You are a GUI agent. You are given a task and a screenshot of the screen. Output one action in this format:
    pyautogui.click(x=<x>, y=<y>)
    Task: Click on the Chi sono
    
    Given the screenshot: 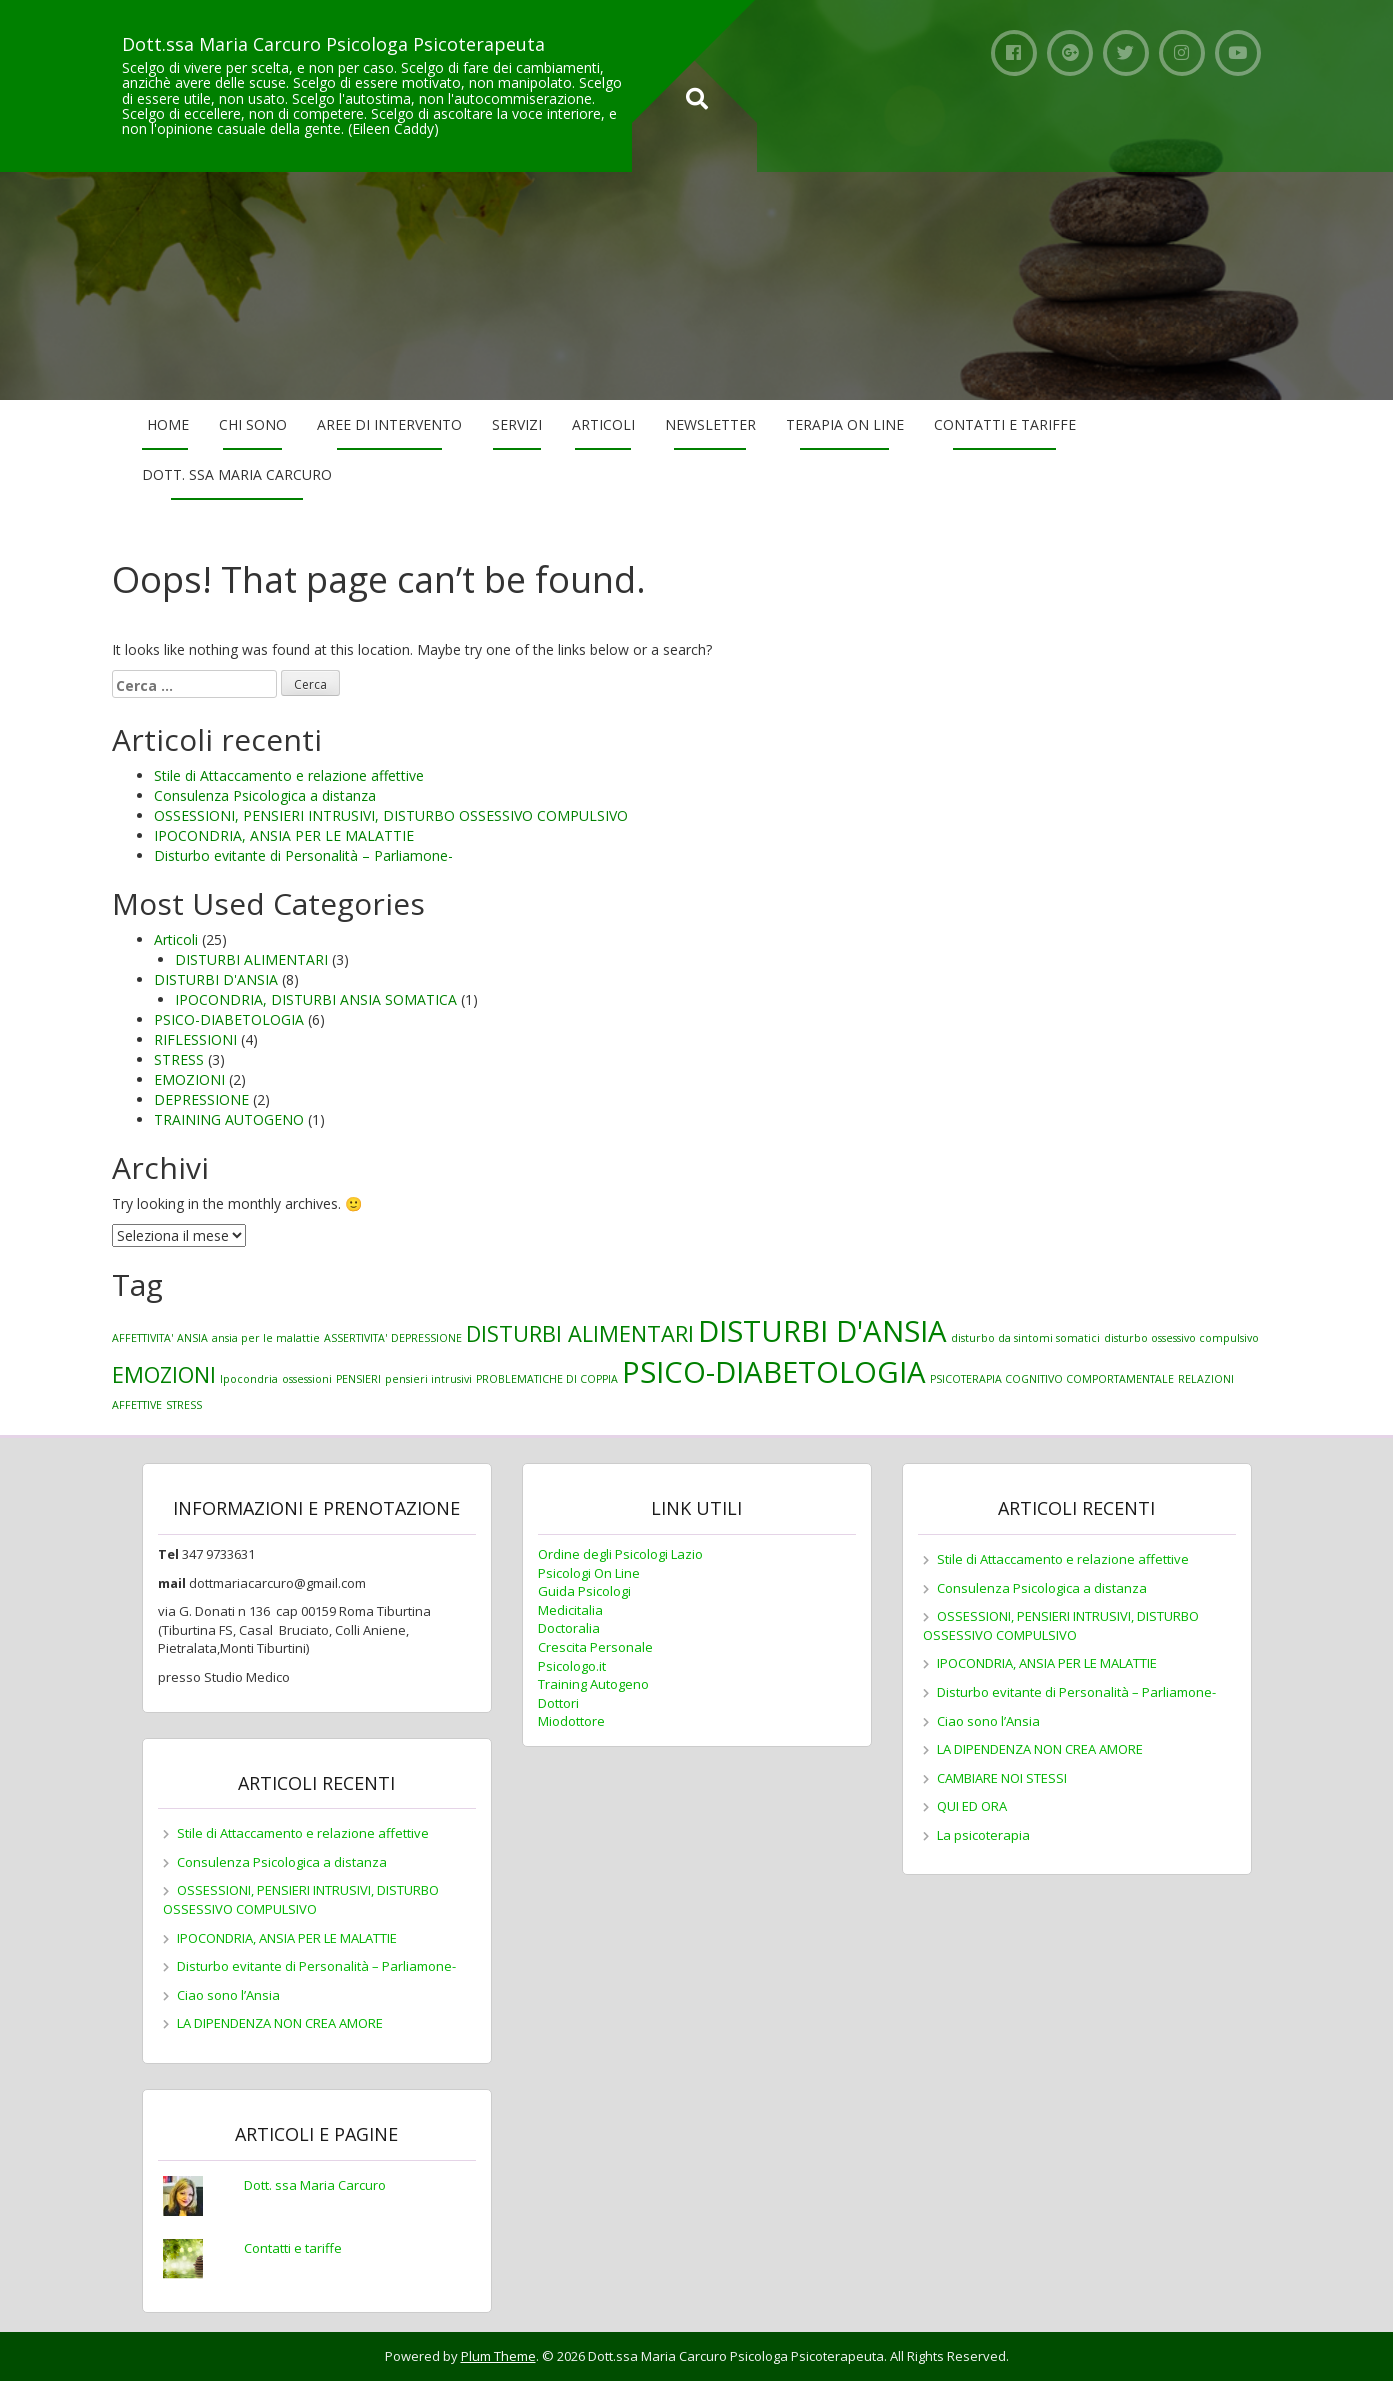 What is the action you would take?
    pyautogui.click(x=253, y=424)
    